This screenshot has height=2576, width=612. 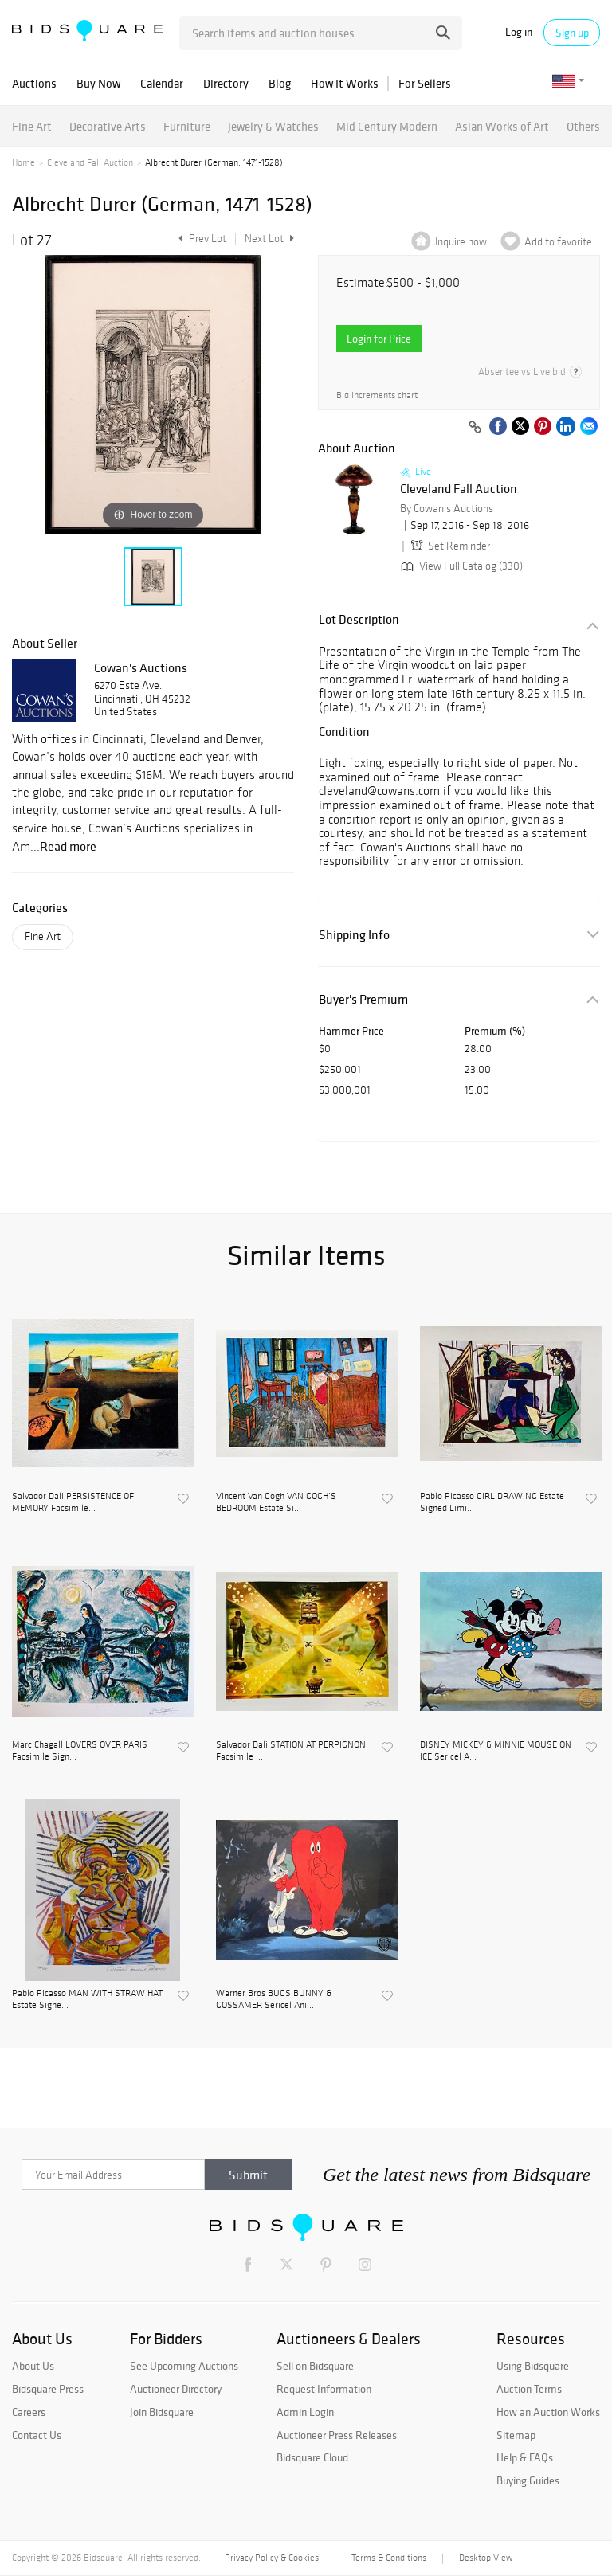 What do you see at coordinates (23, 162) in the screenshot?
I see `Home` at bounding box center [23, 162].